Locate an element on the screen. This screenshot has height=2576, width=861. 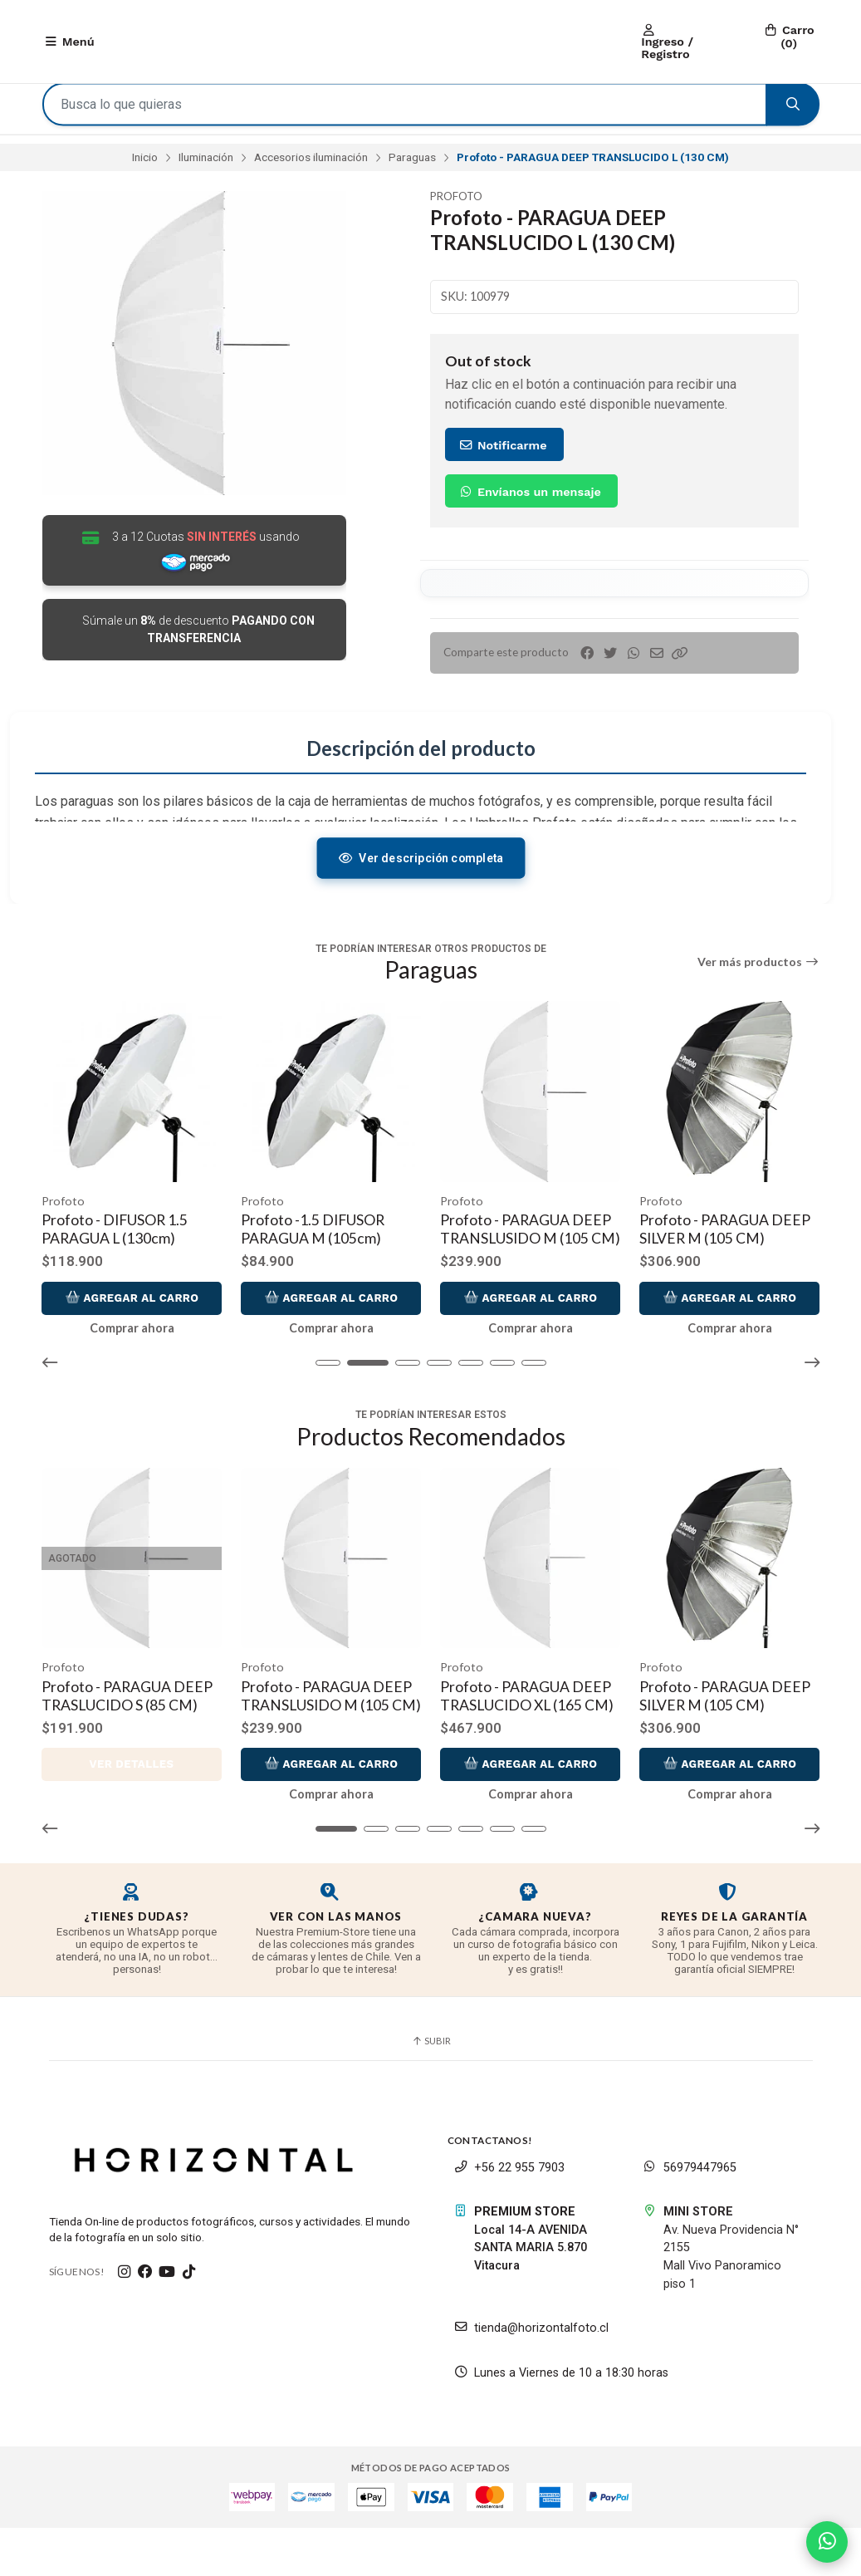
Ver descripción completa is located at coordinates (420, 873).